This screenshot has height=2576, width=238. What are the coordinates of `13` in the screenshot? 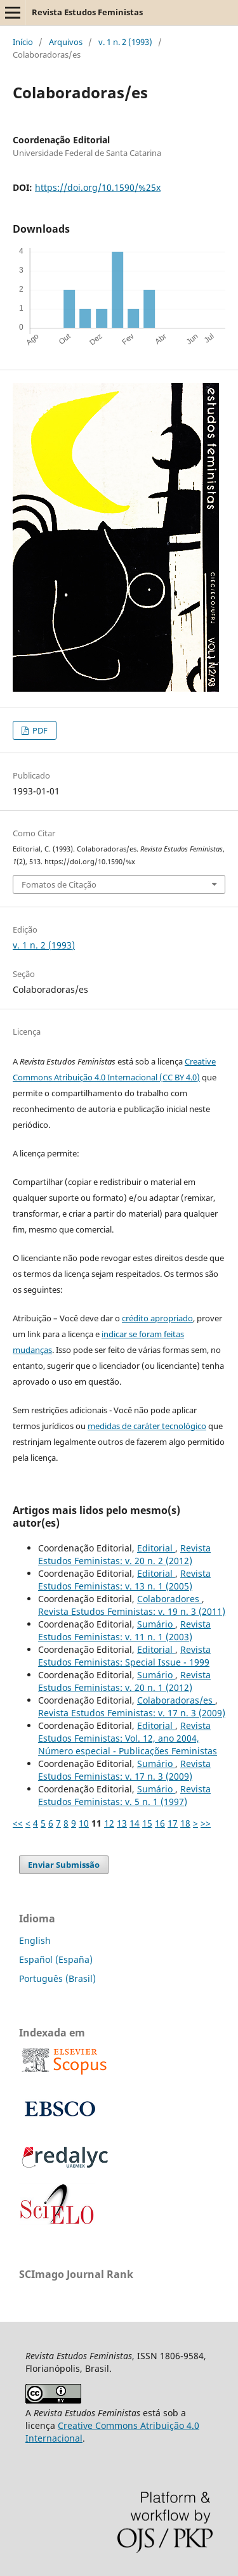 It's located at (122, 1823).